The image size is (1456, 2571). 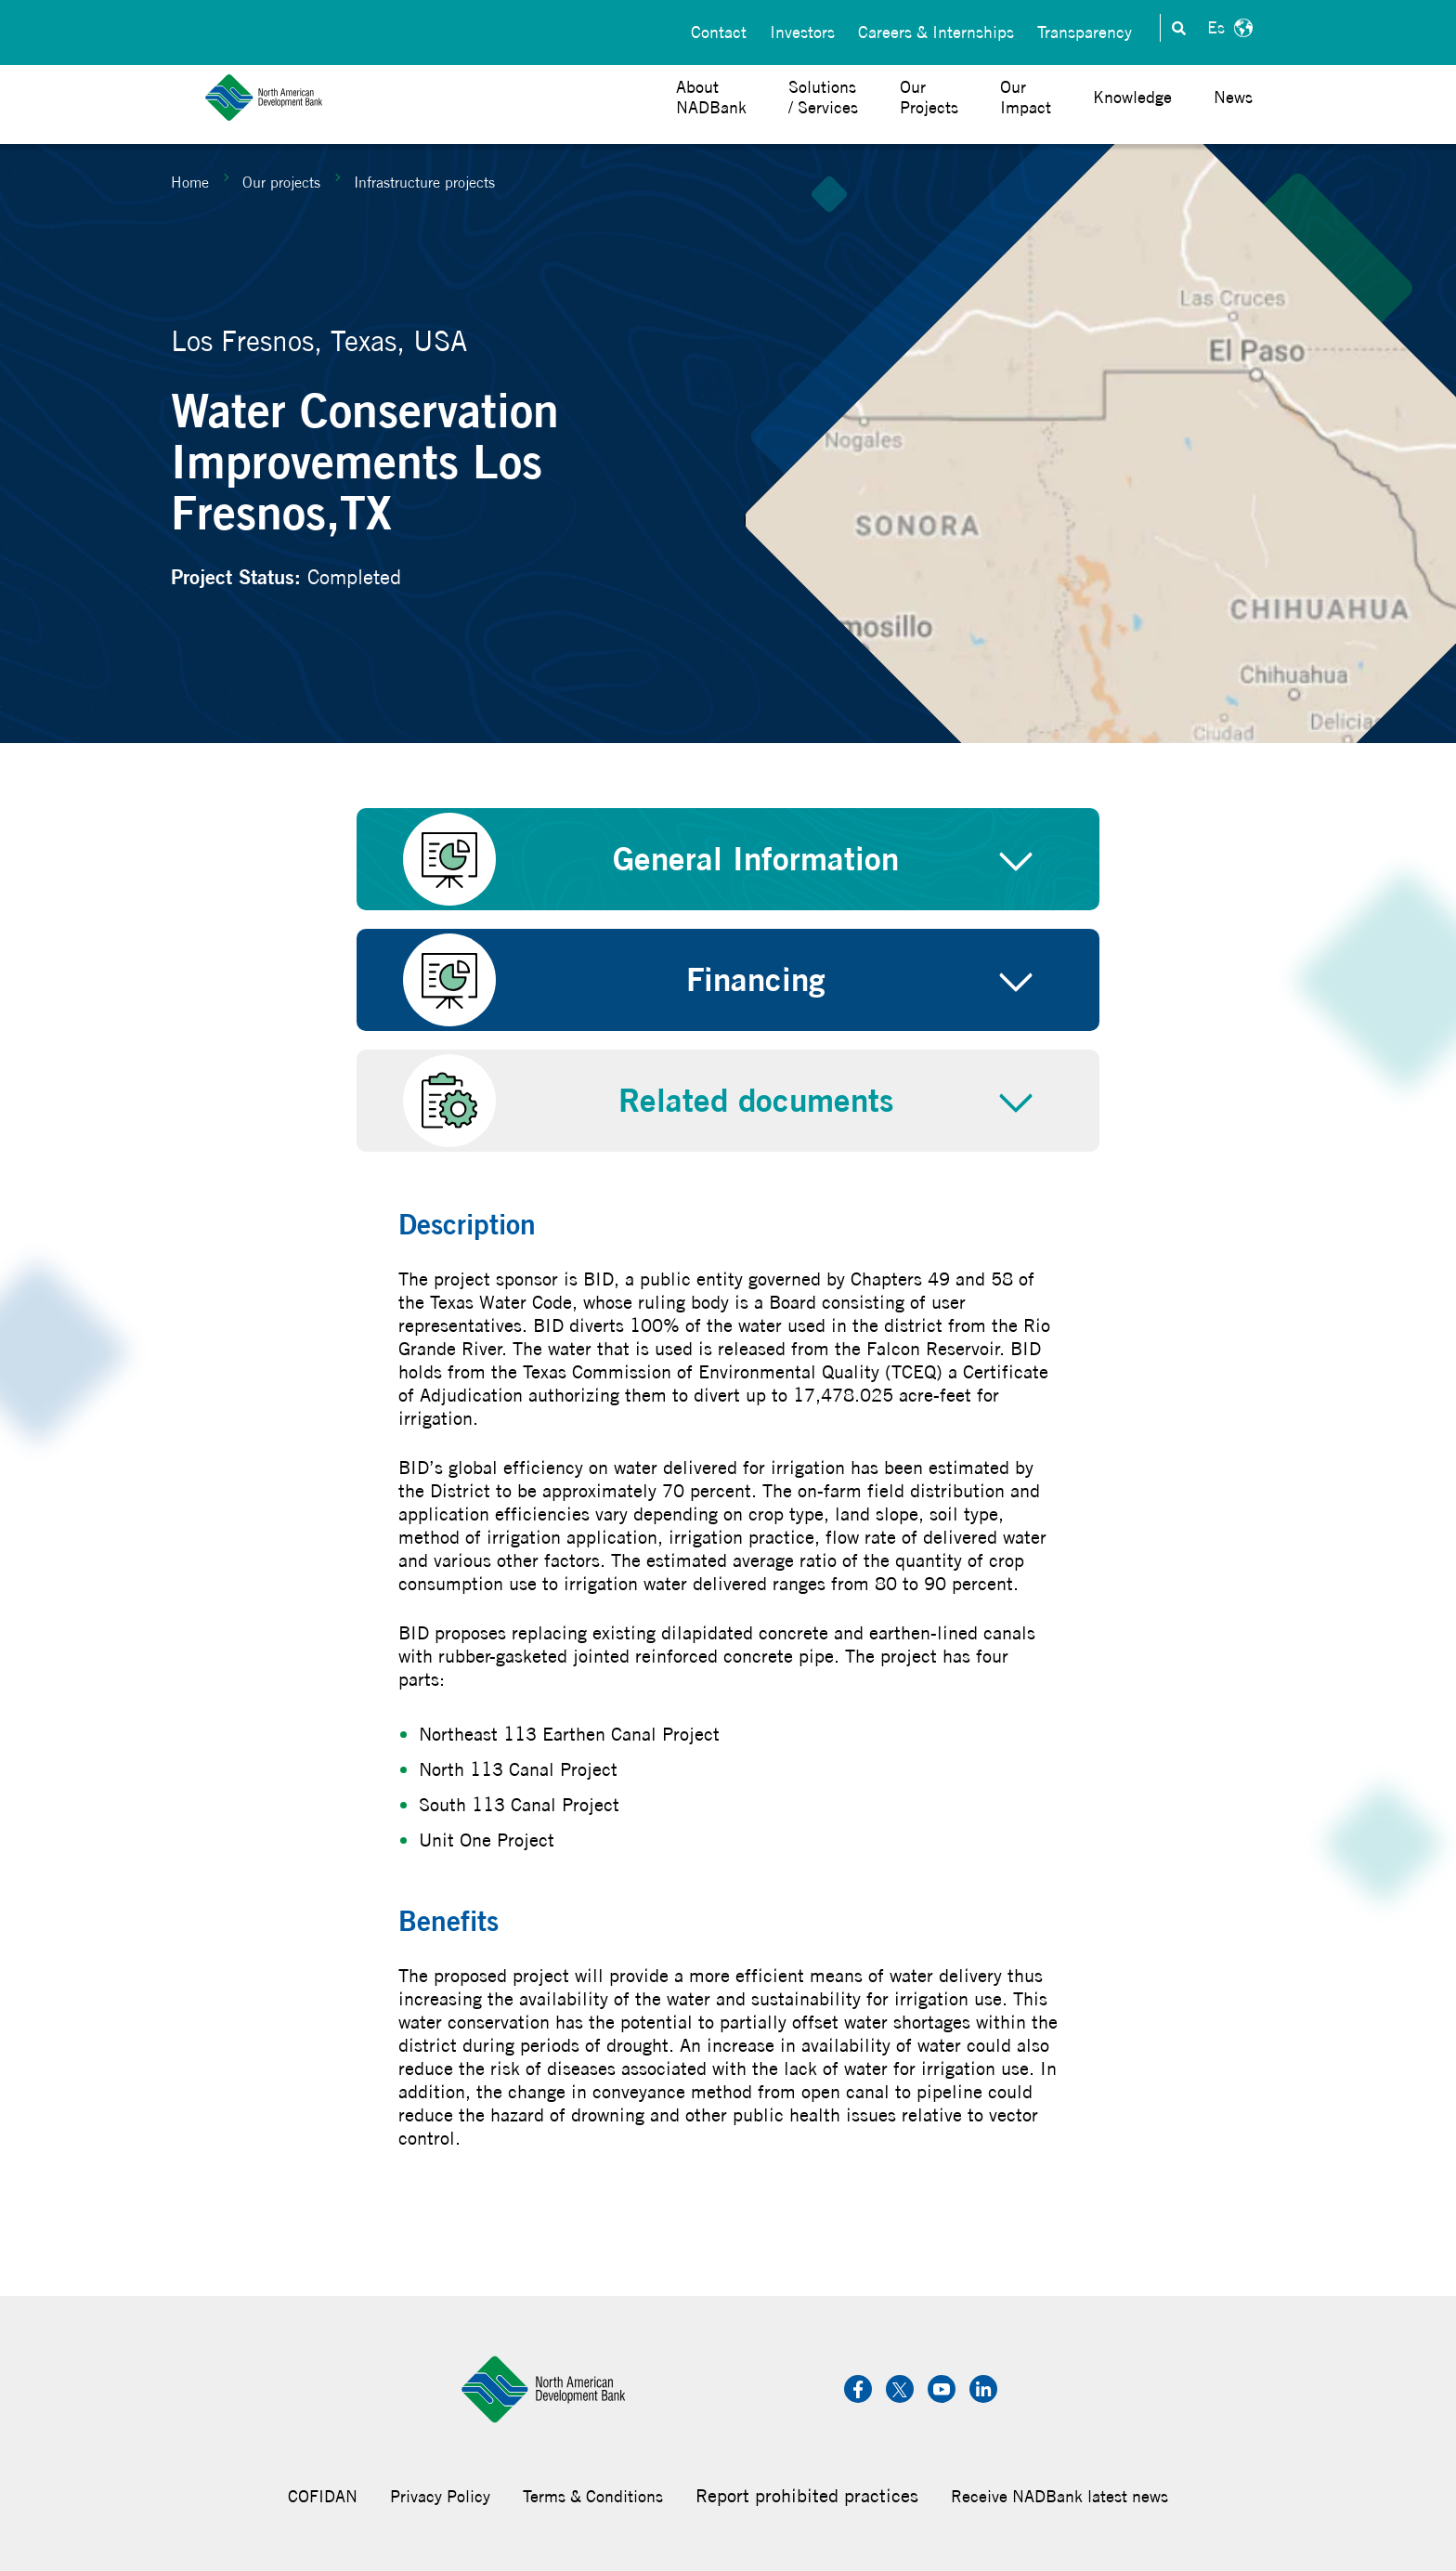 What do you see at coordinates (323, 2496) in the screenshot?
I see `COFIDAN` at bounding box center [323, 2496].